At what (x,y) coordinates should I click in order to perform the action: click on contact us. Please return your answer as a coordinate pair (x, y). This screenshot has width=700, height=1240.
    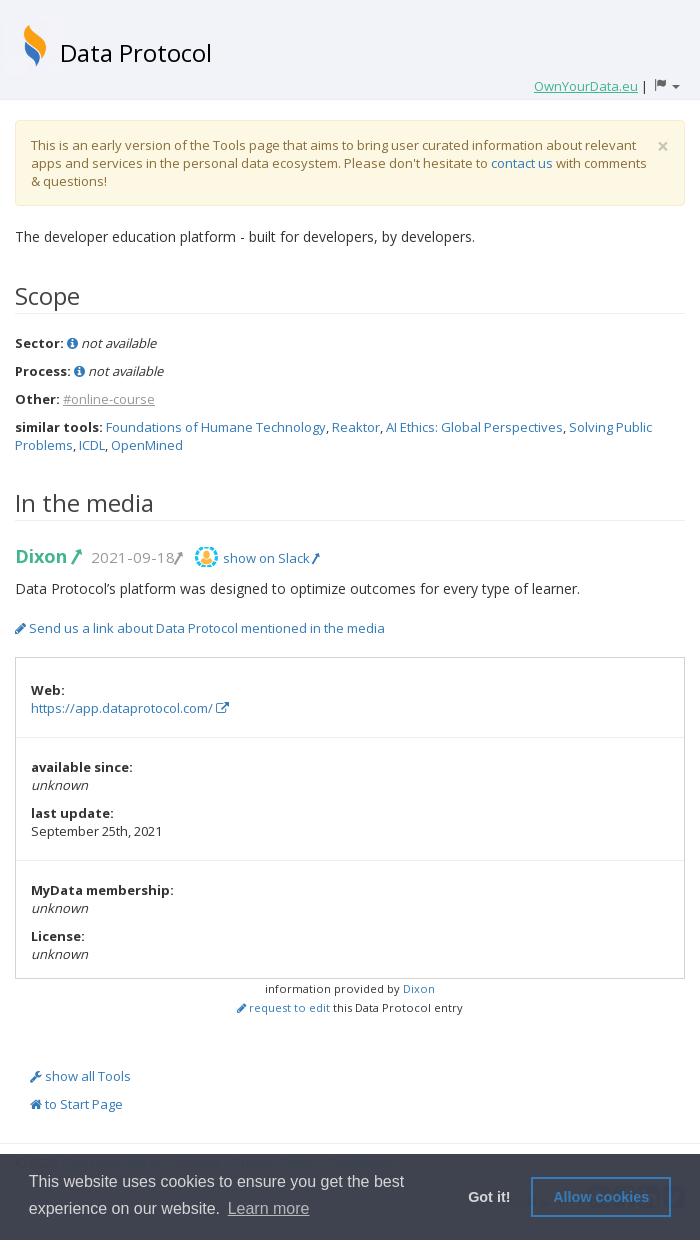
    Looking at the image, I should click on (522, 163).